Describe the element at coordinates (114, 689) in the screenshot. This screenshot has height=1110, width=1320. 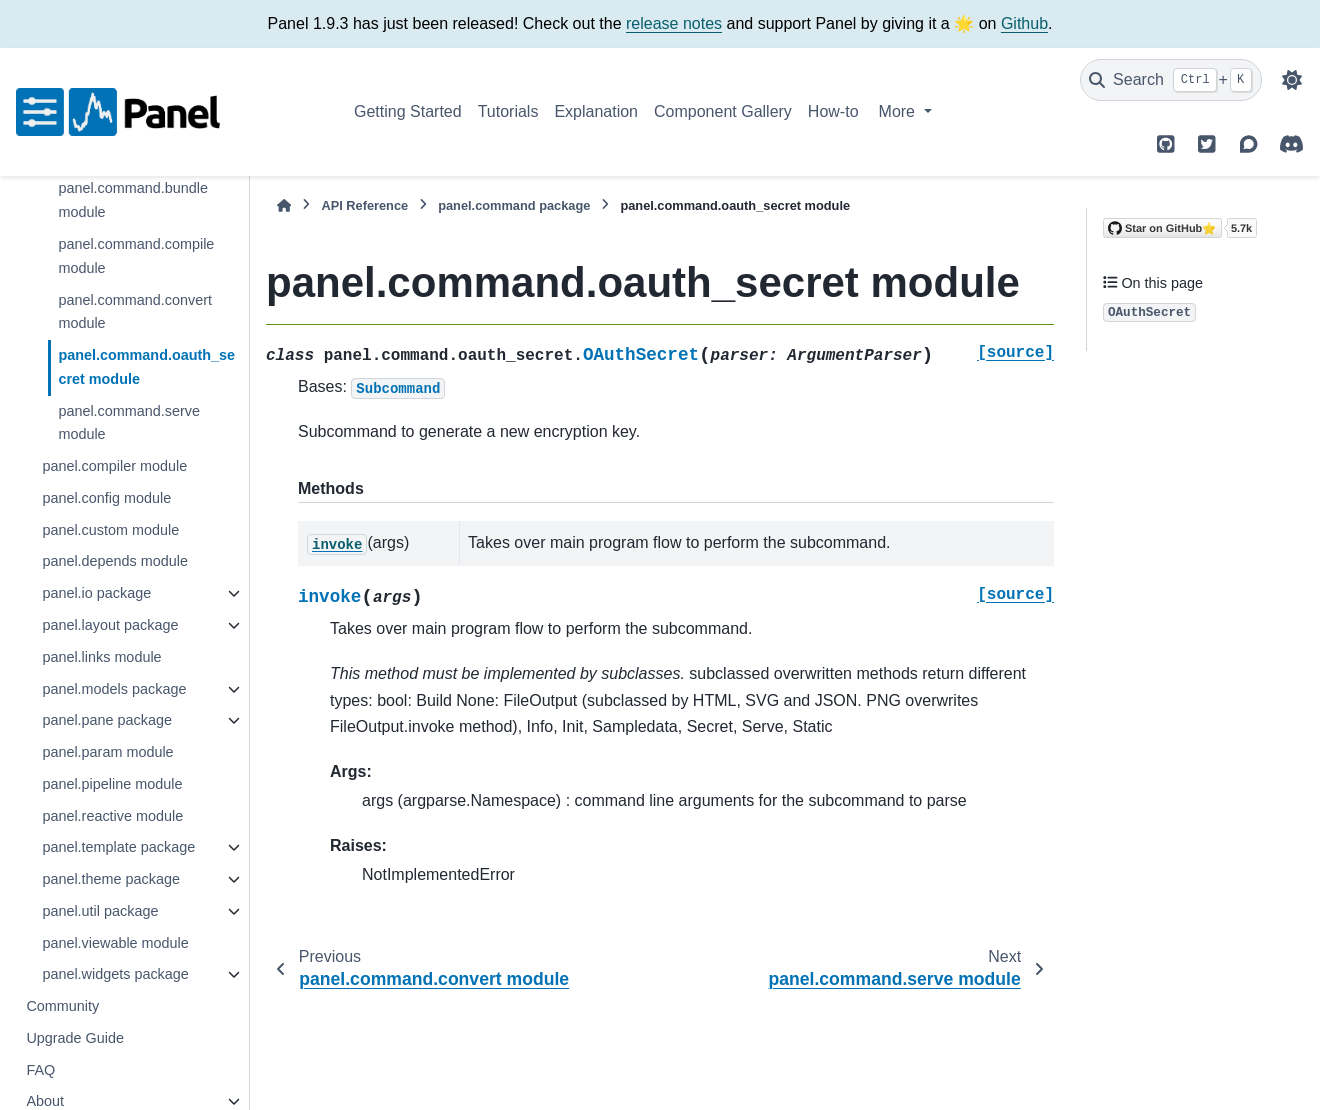
I see `panel.models package` at that location.